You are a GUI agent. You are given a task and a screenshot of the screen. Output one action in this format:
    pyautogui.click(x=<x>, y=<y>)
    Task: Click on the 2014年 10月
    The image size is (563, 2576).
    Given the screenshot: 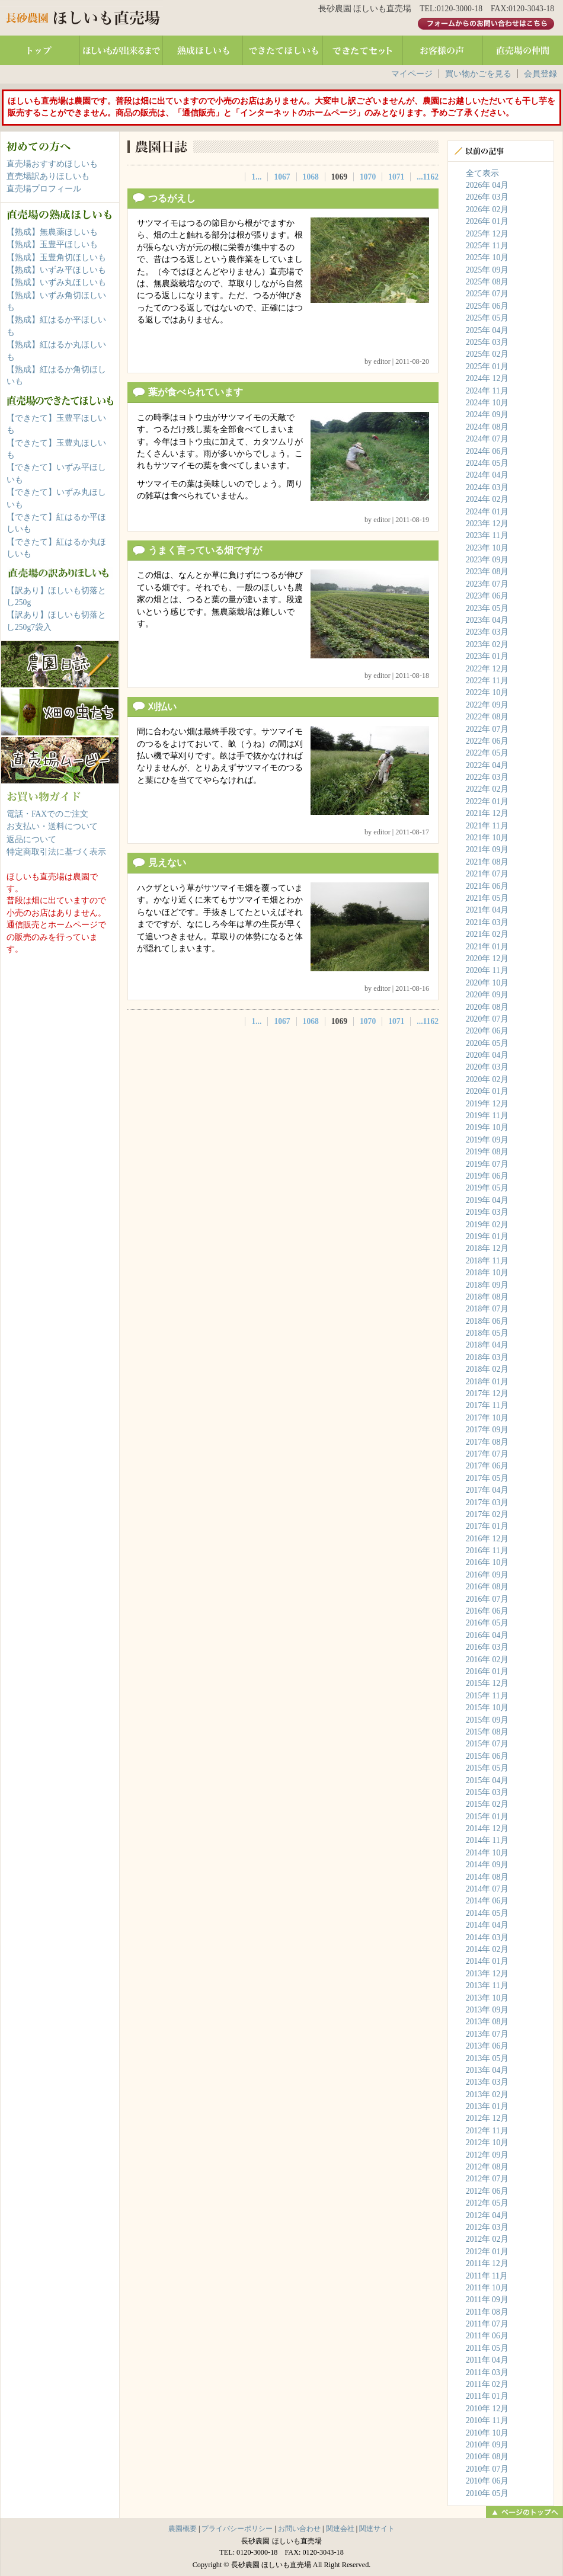 What is the action you would take?
    pyautogui.click(x=487, y=1852)
    